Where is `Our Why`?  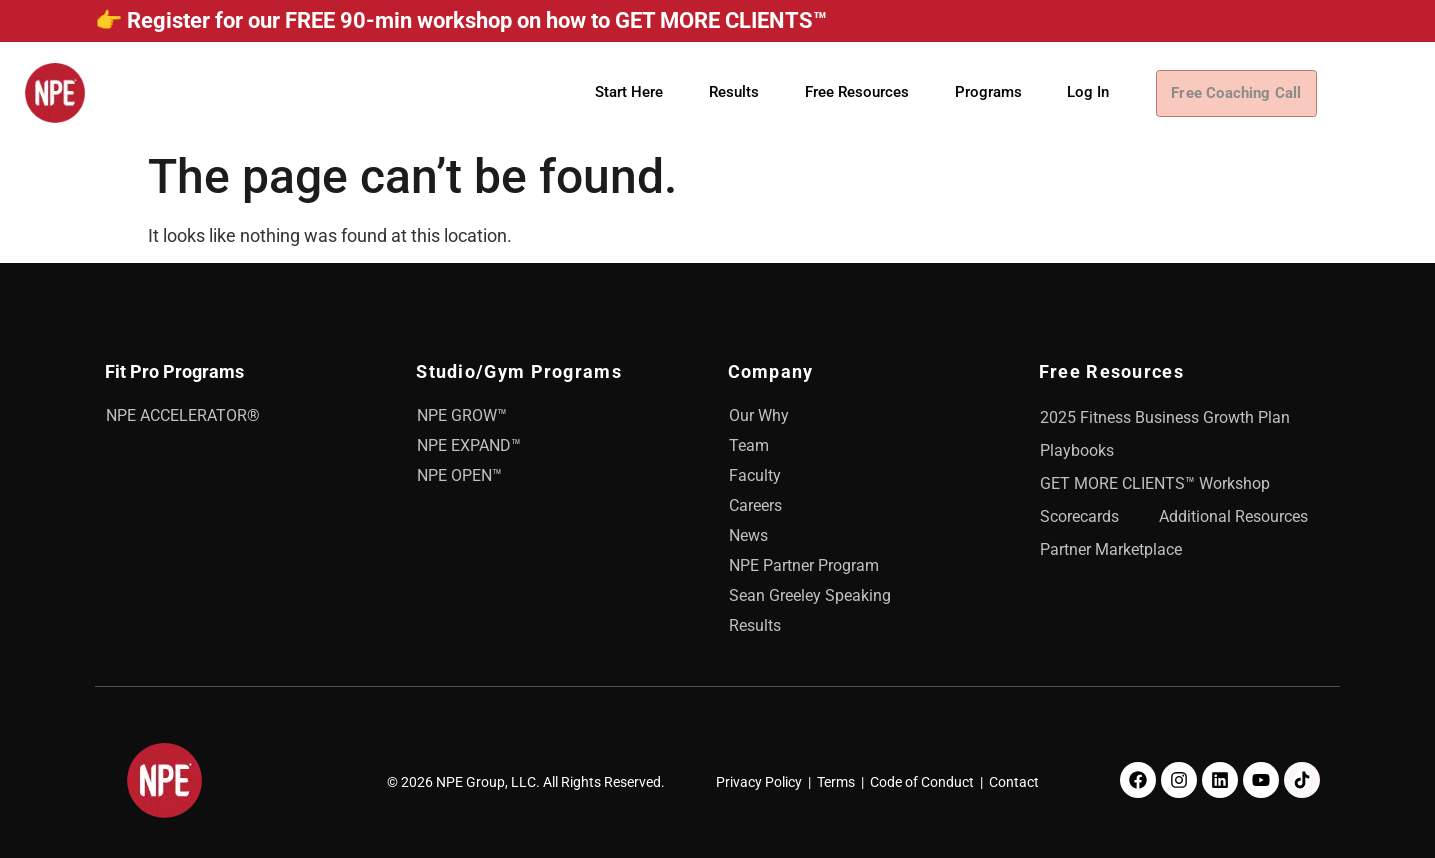
Our Why is located at coordinates (759, 415).